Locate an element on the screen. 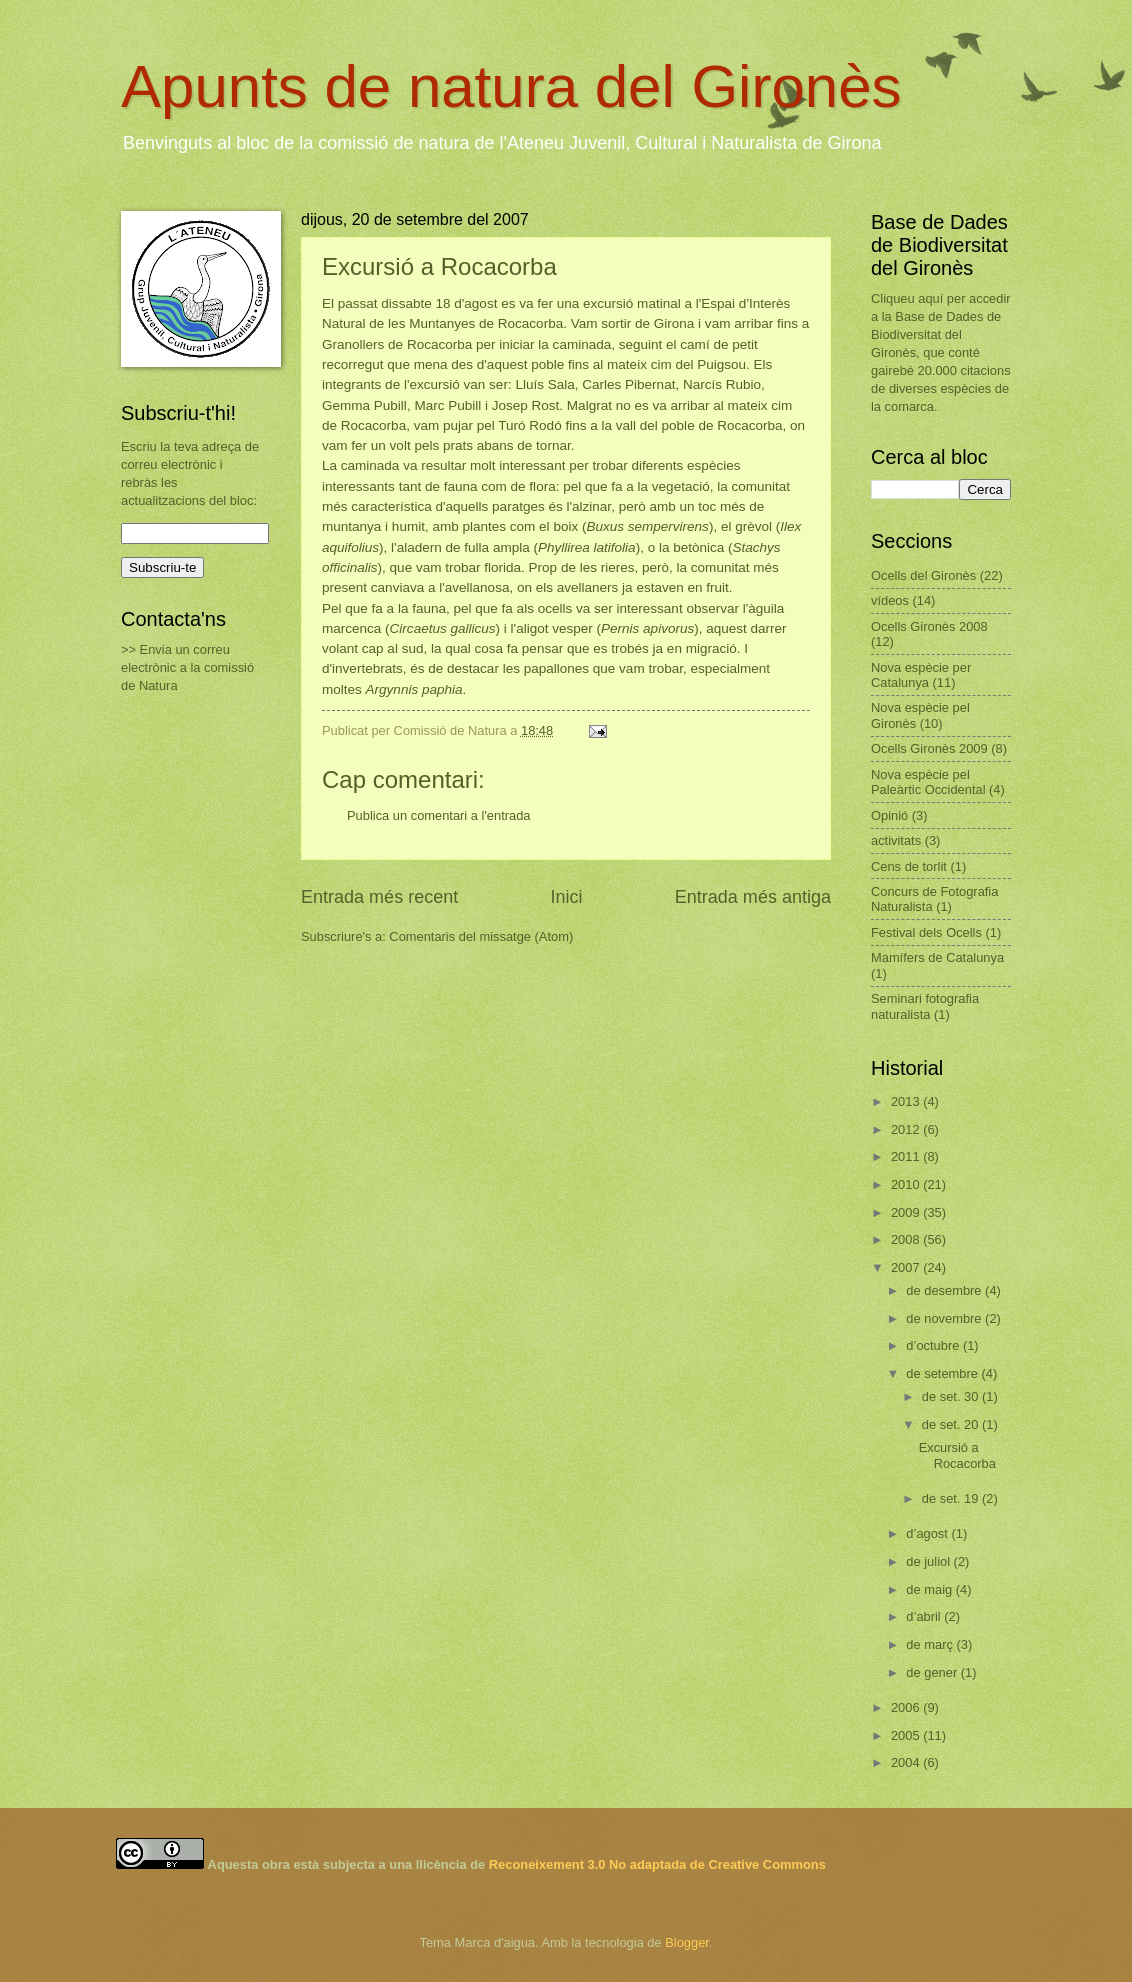  Inici is located at coordinates (566, 897).